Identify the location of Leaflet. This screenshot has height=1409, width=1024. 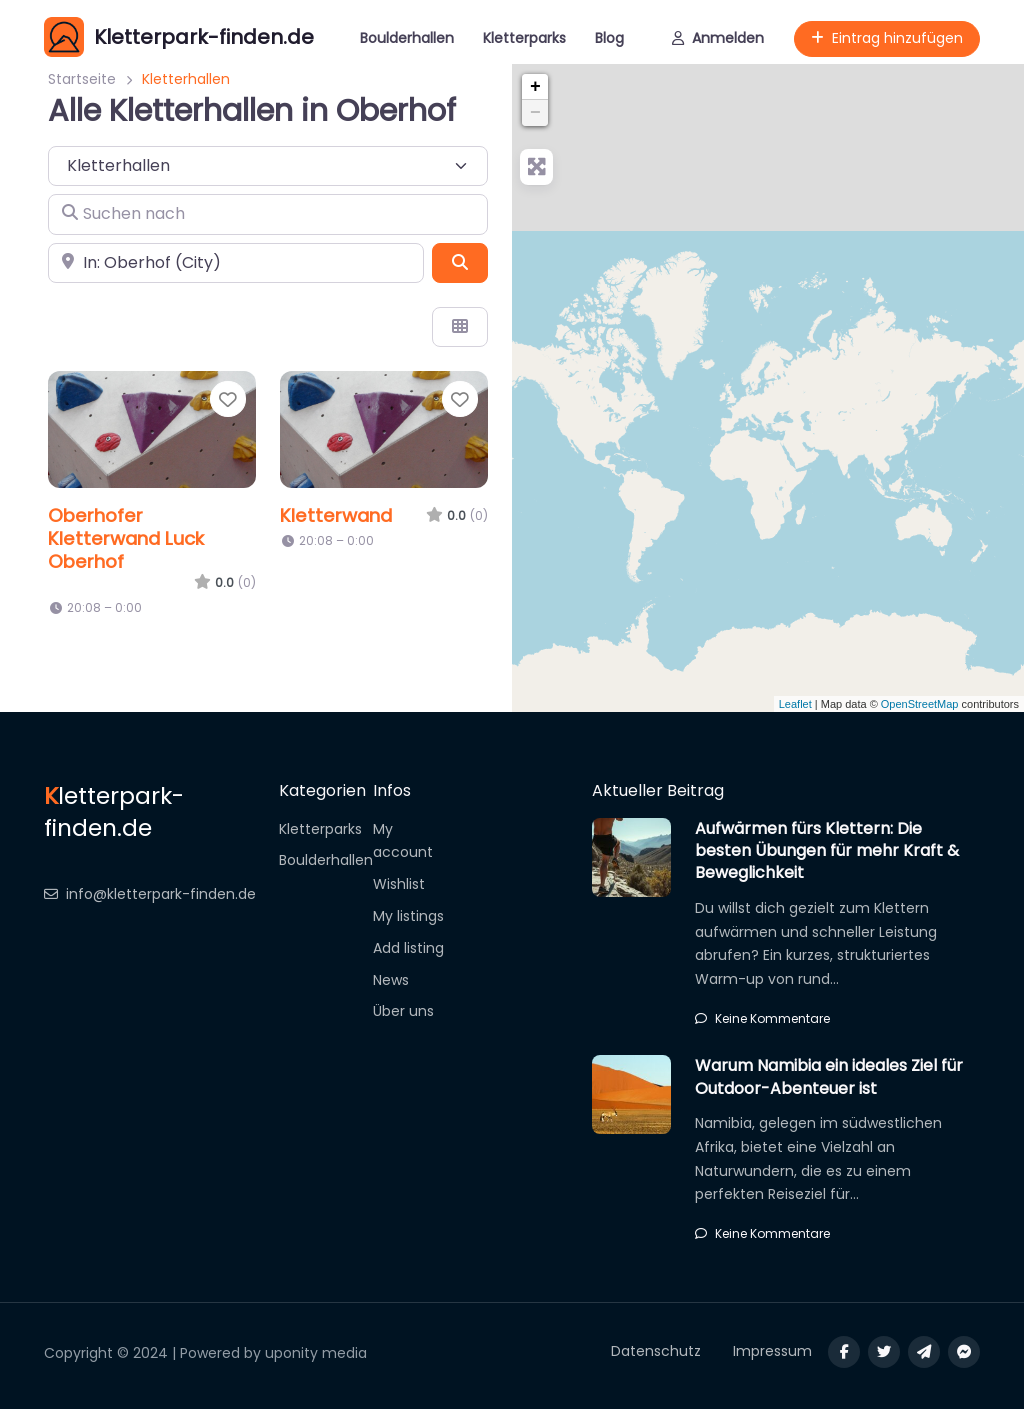
(795, 704).